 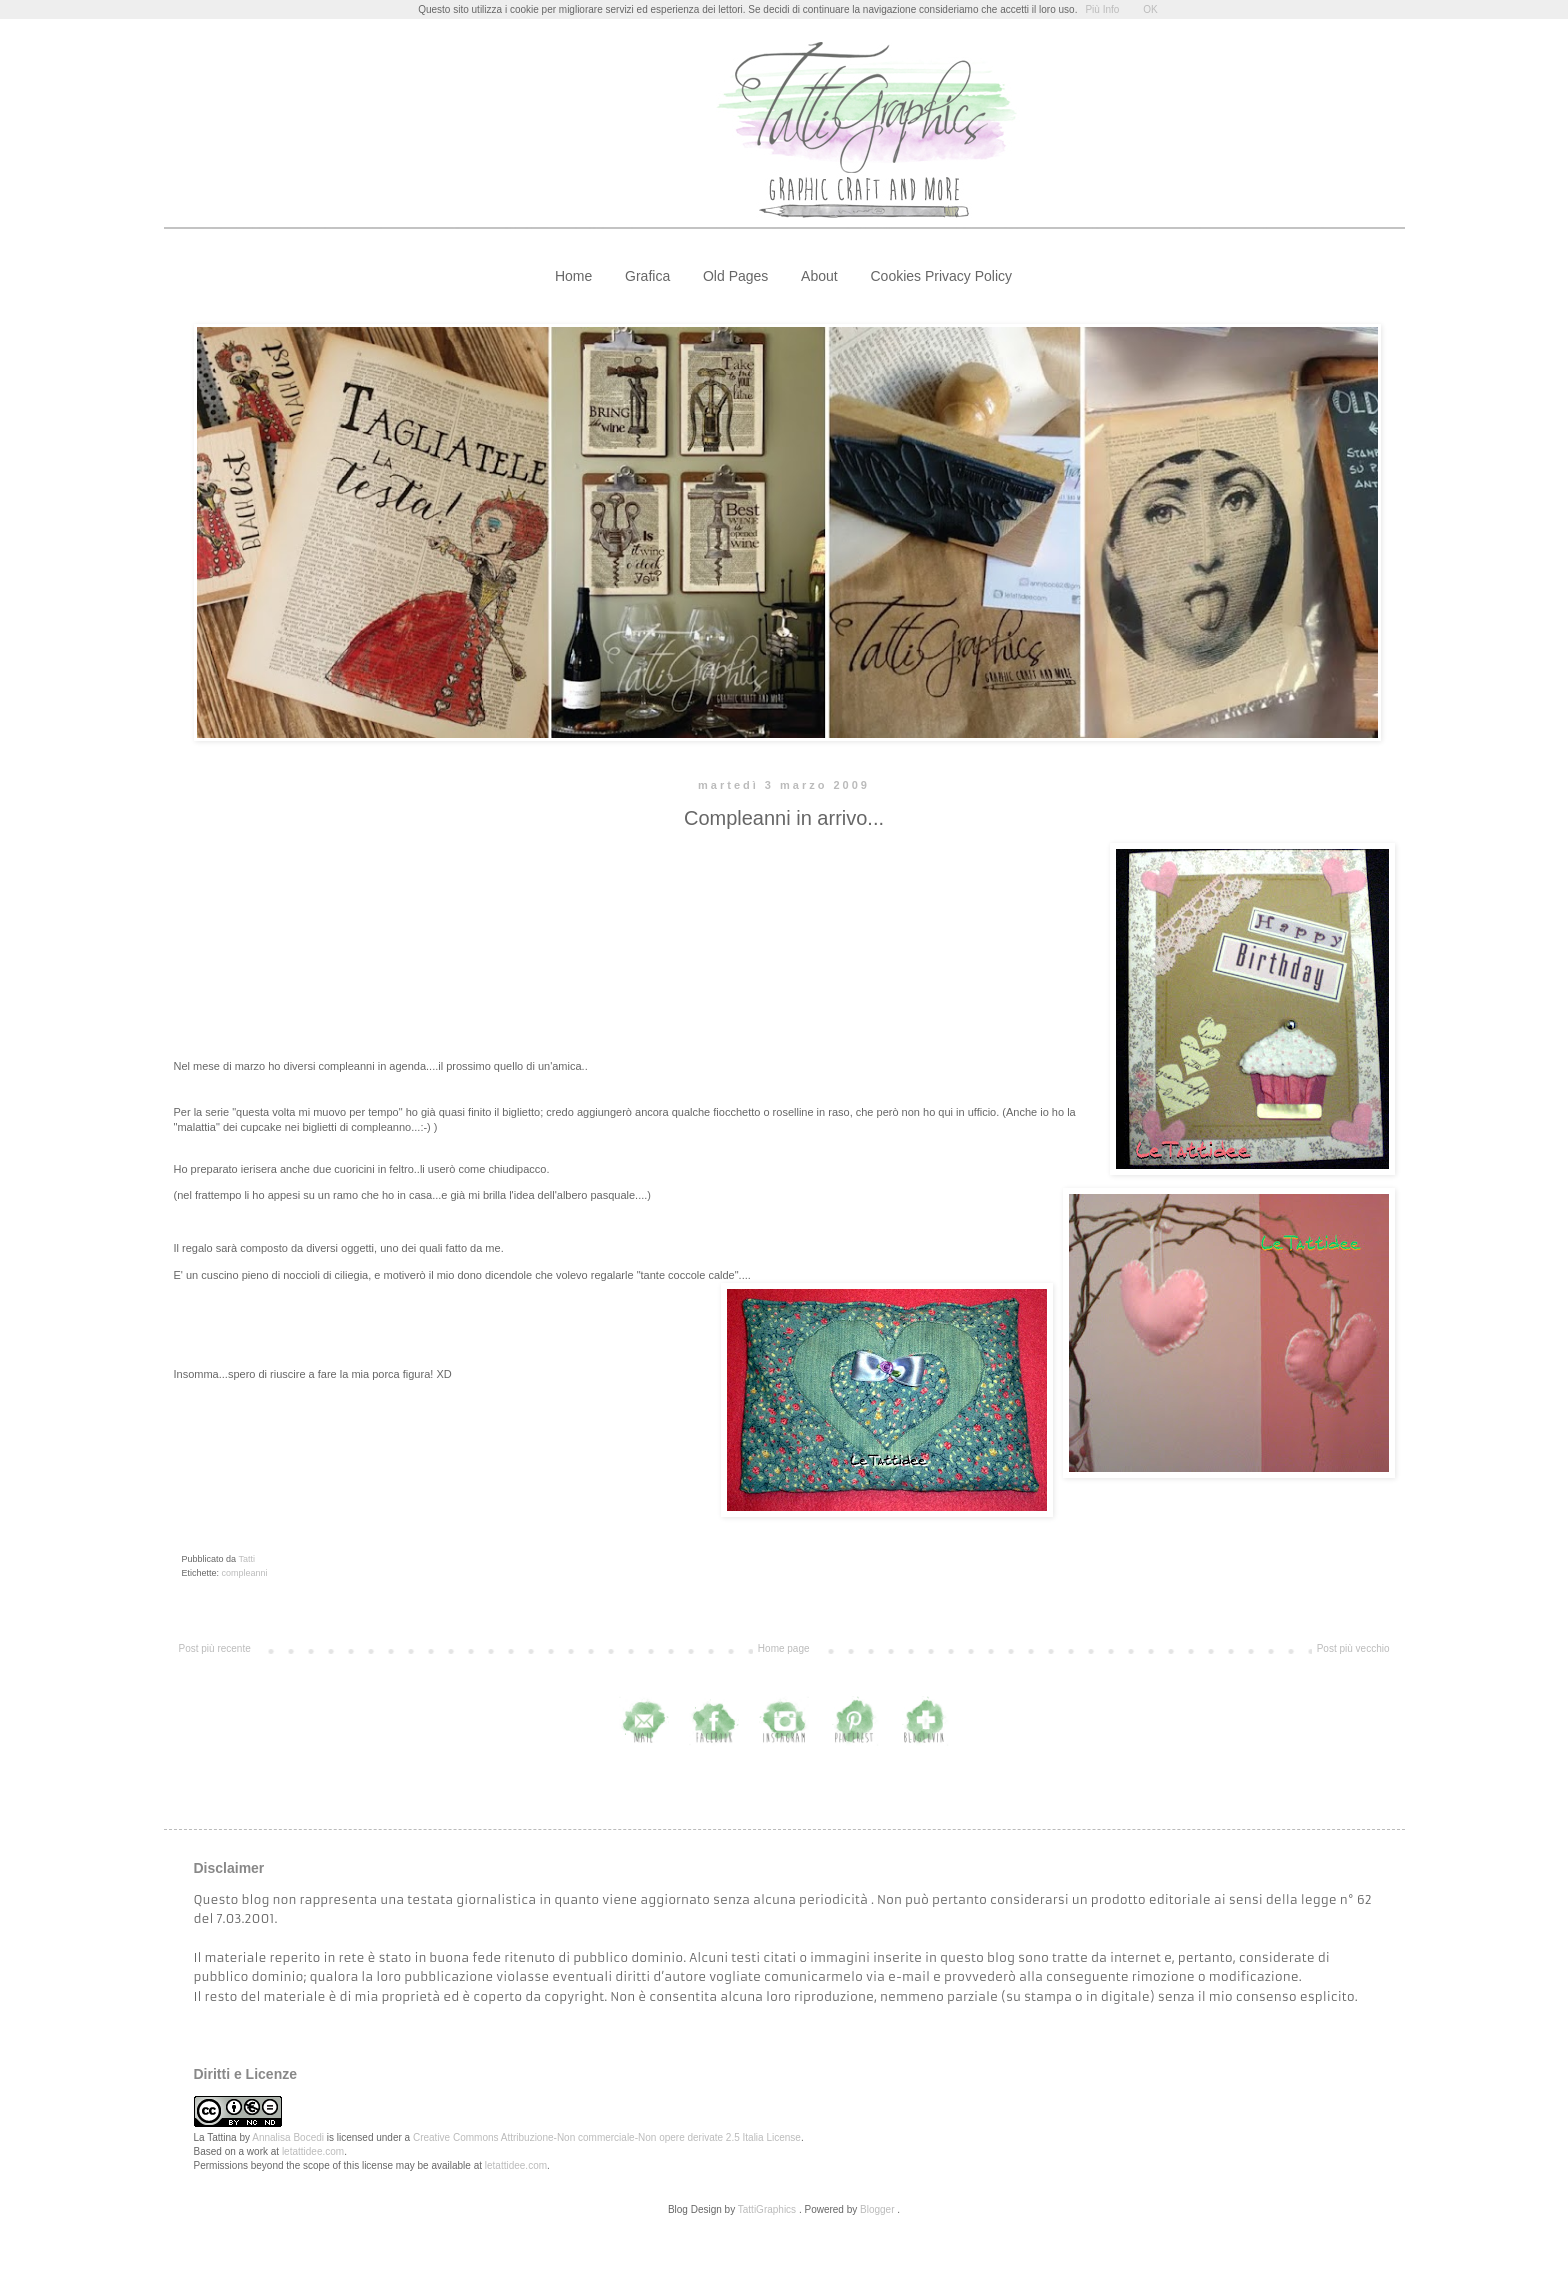 What do you see at coordinates (215, 2137) in the screenshot?
I see `La Tattina` at bounding box center [215, 2137].